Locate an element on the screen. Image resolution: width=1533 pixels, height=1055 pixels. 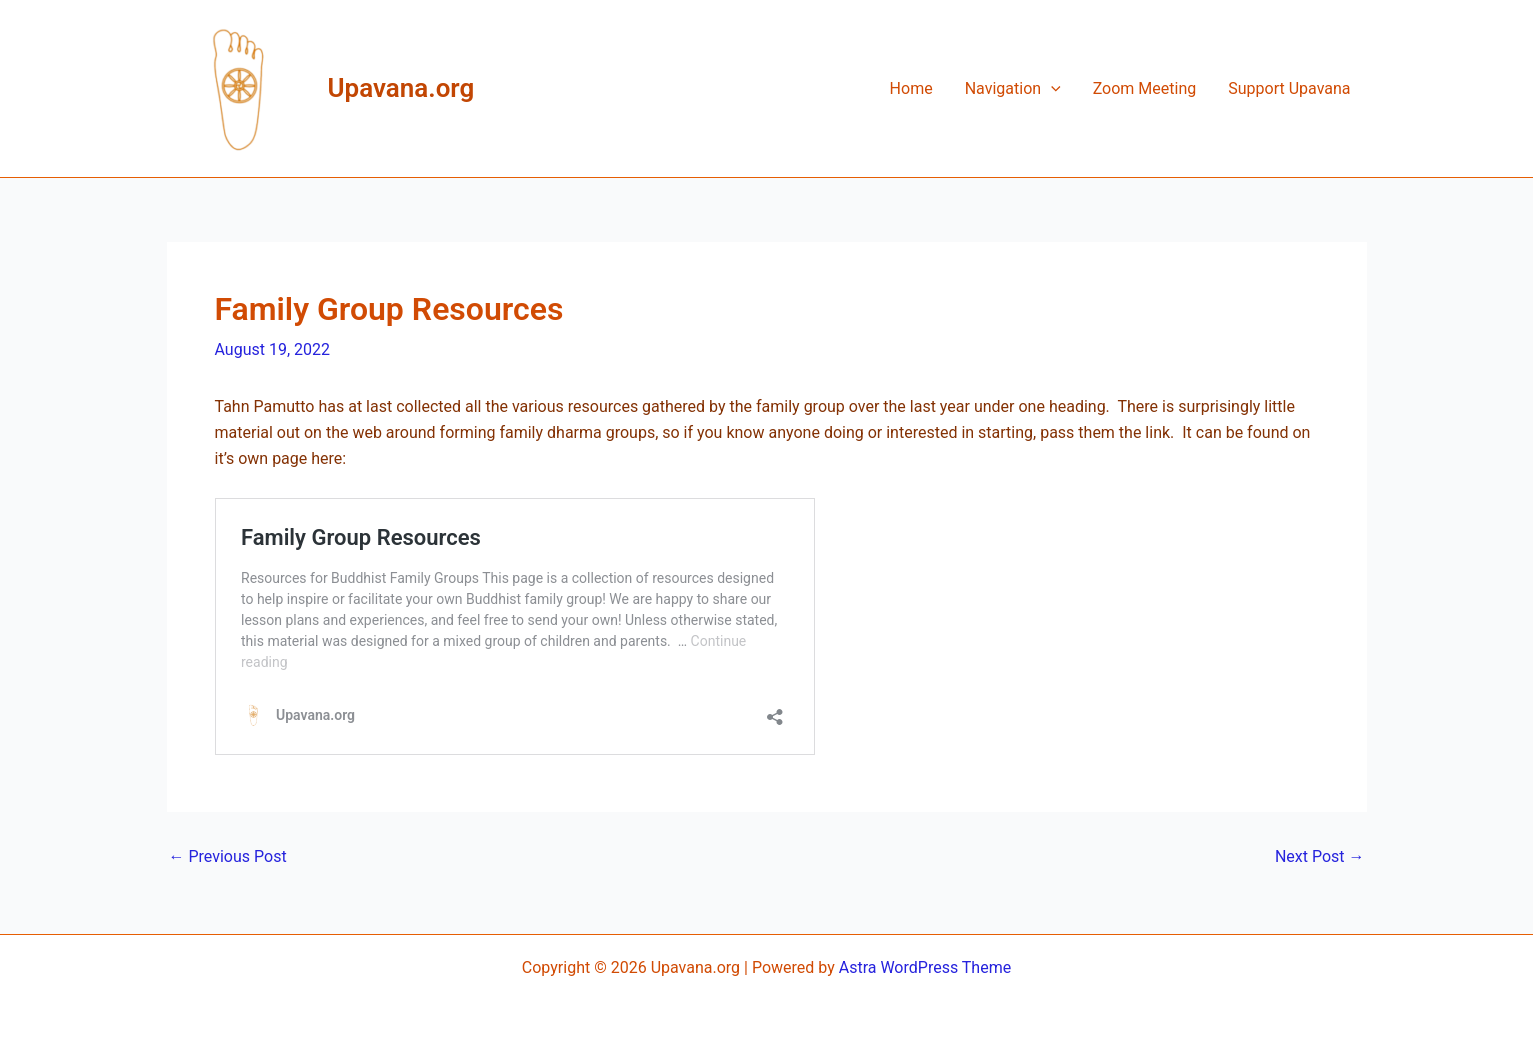
Navigation is located at coordinates (1013, 89).